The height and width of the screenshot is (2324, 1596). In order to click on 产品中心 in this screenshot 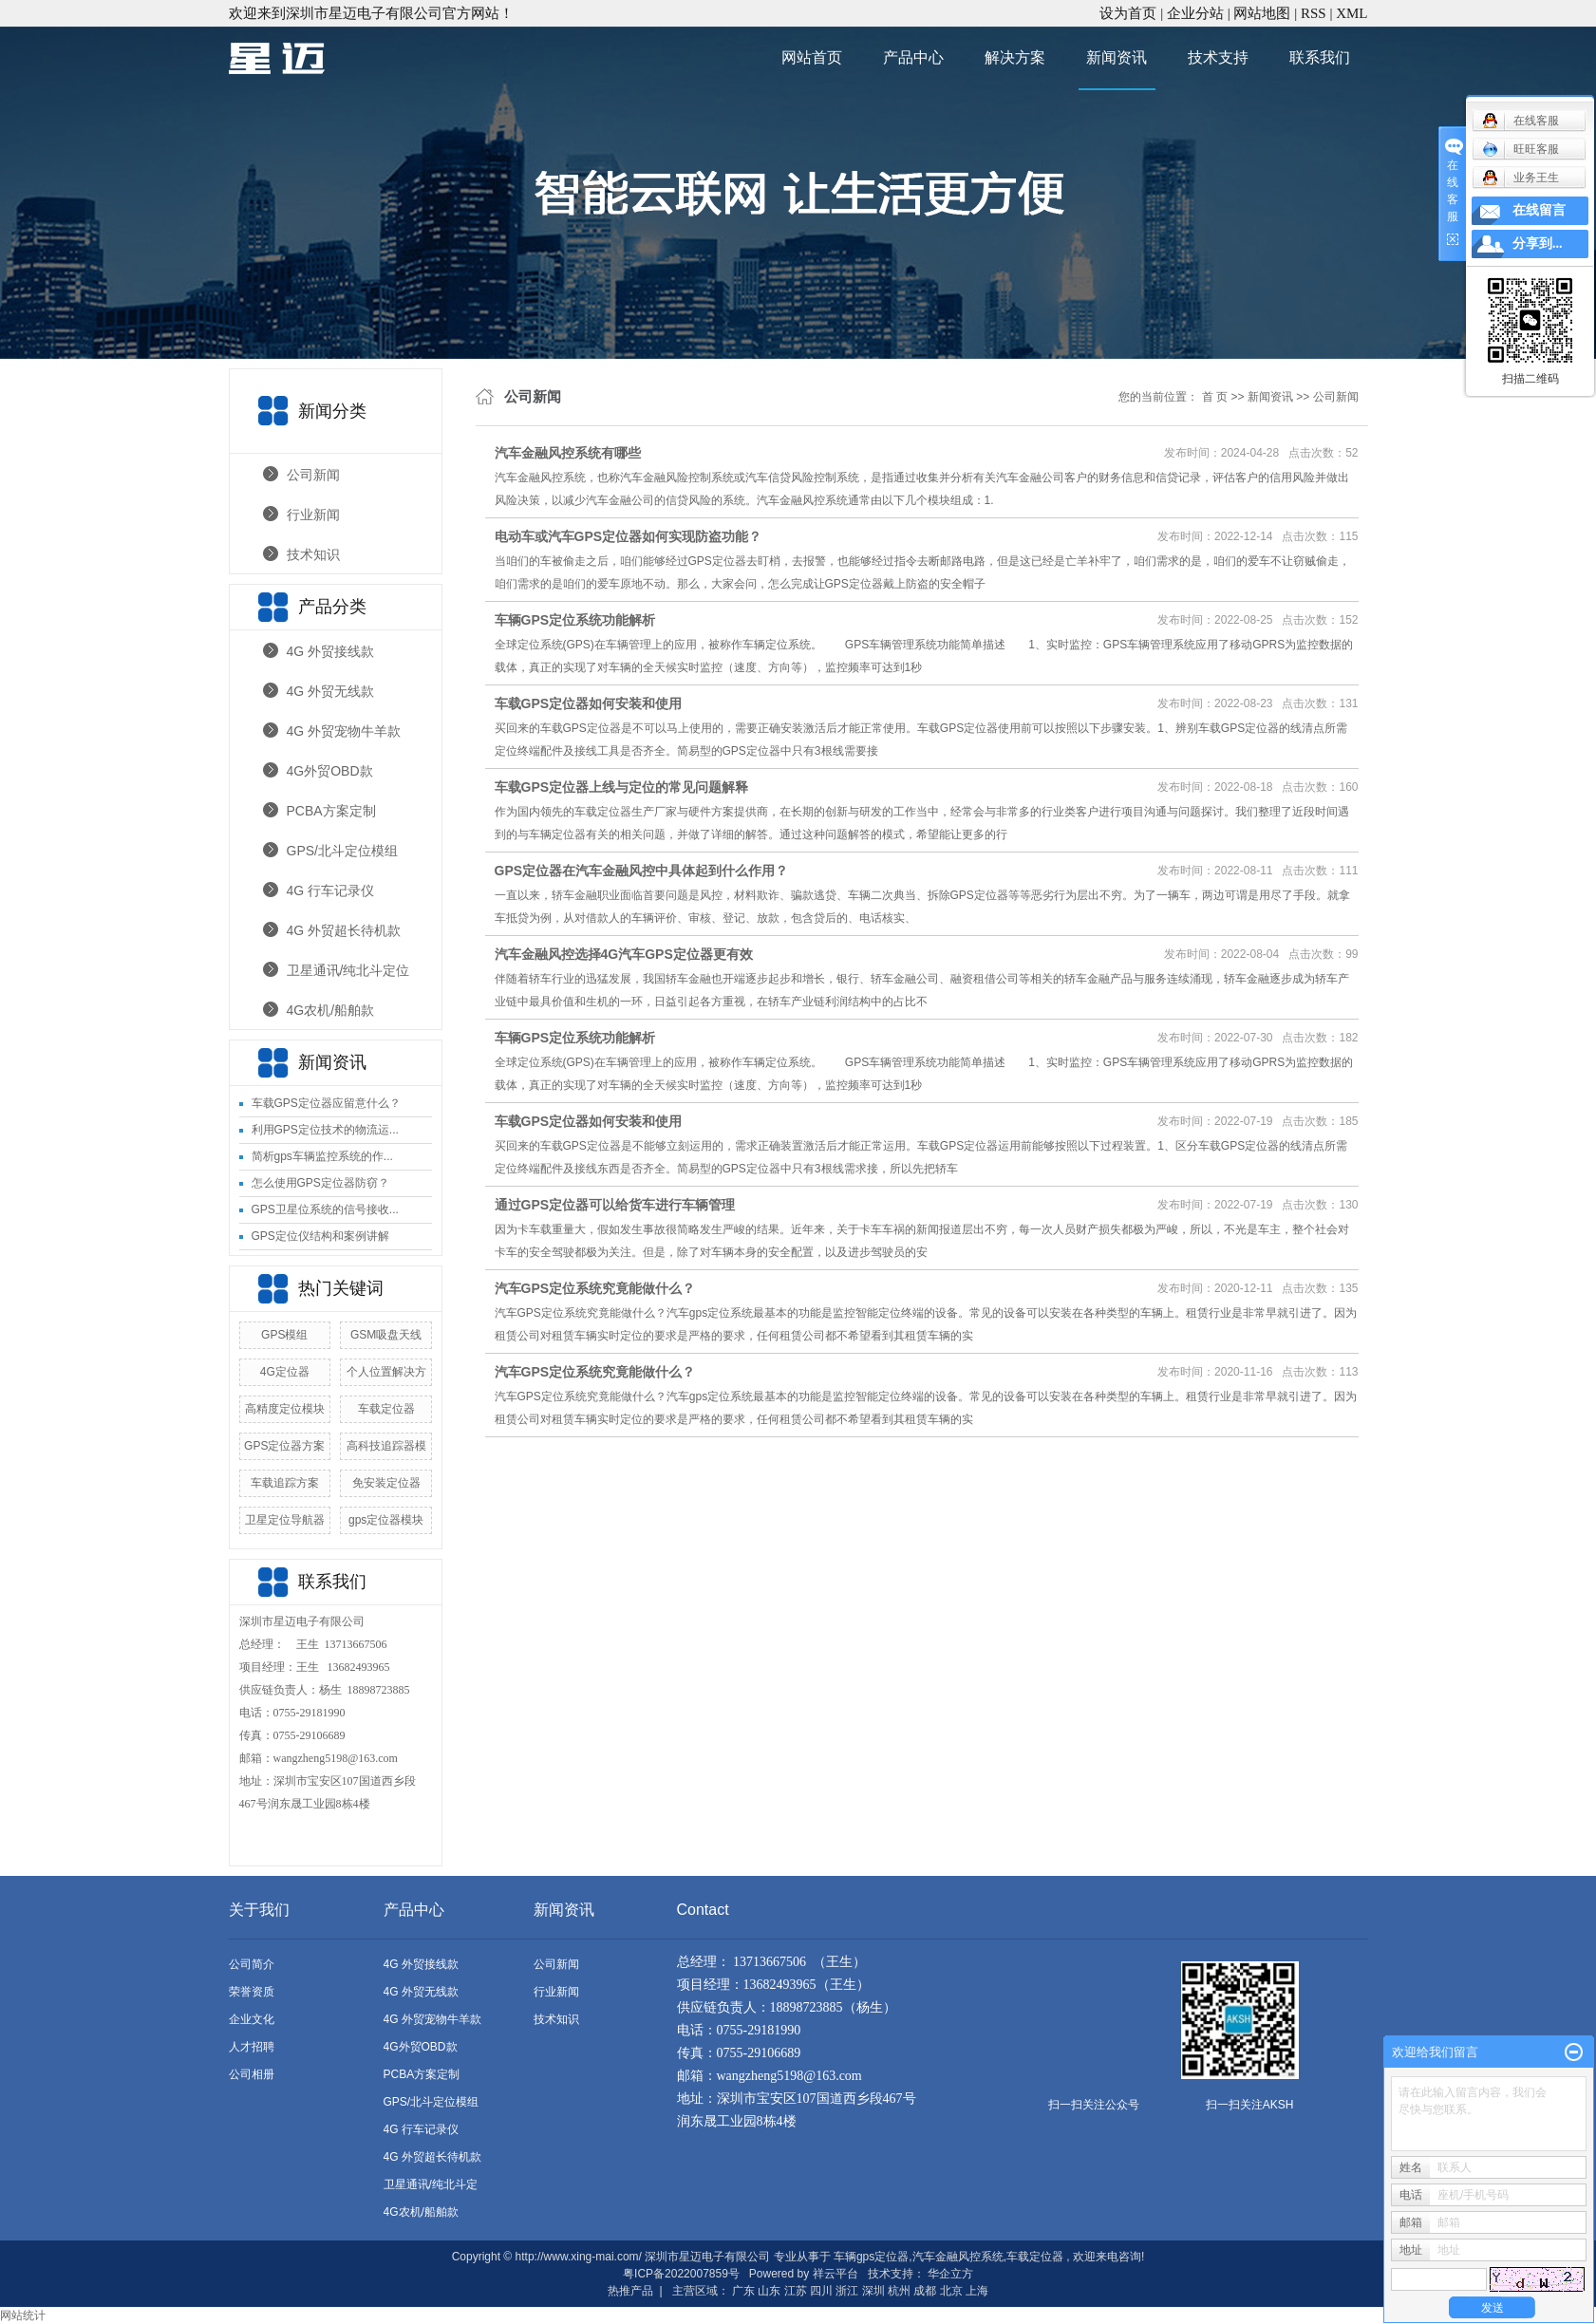, I will do `click(913, 57)`.